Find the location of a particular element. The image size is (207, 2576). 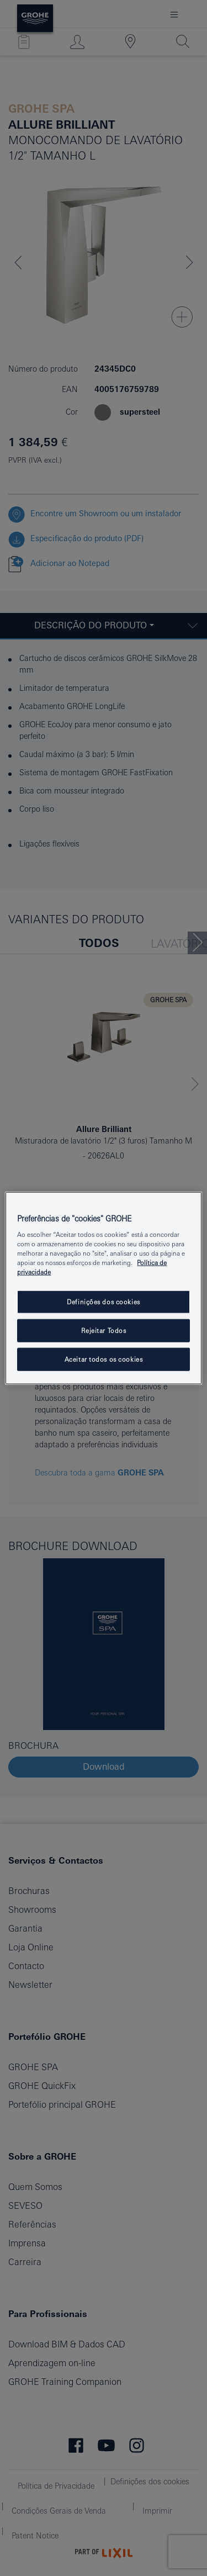

Definições dos cookies [Definições dos cookies, Abre a caixa de diálogo do centro de preferências] is located at coordinates (103, 1301).